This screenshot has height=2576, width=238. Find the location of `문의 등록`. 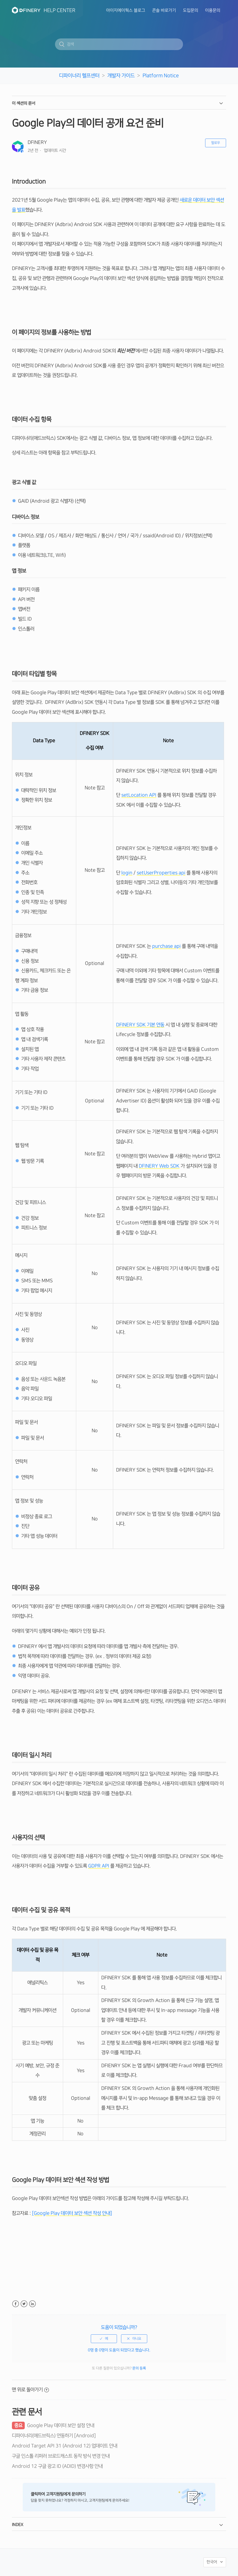

문의 등록 is located at coordinates (139, 2368).